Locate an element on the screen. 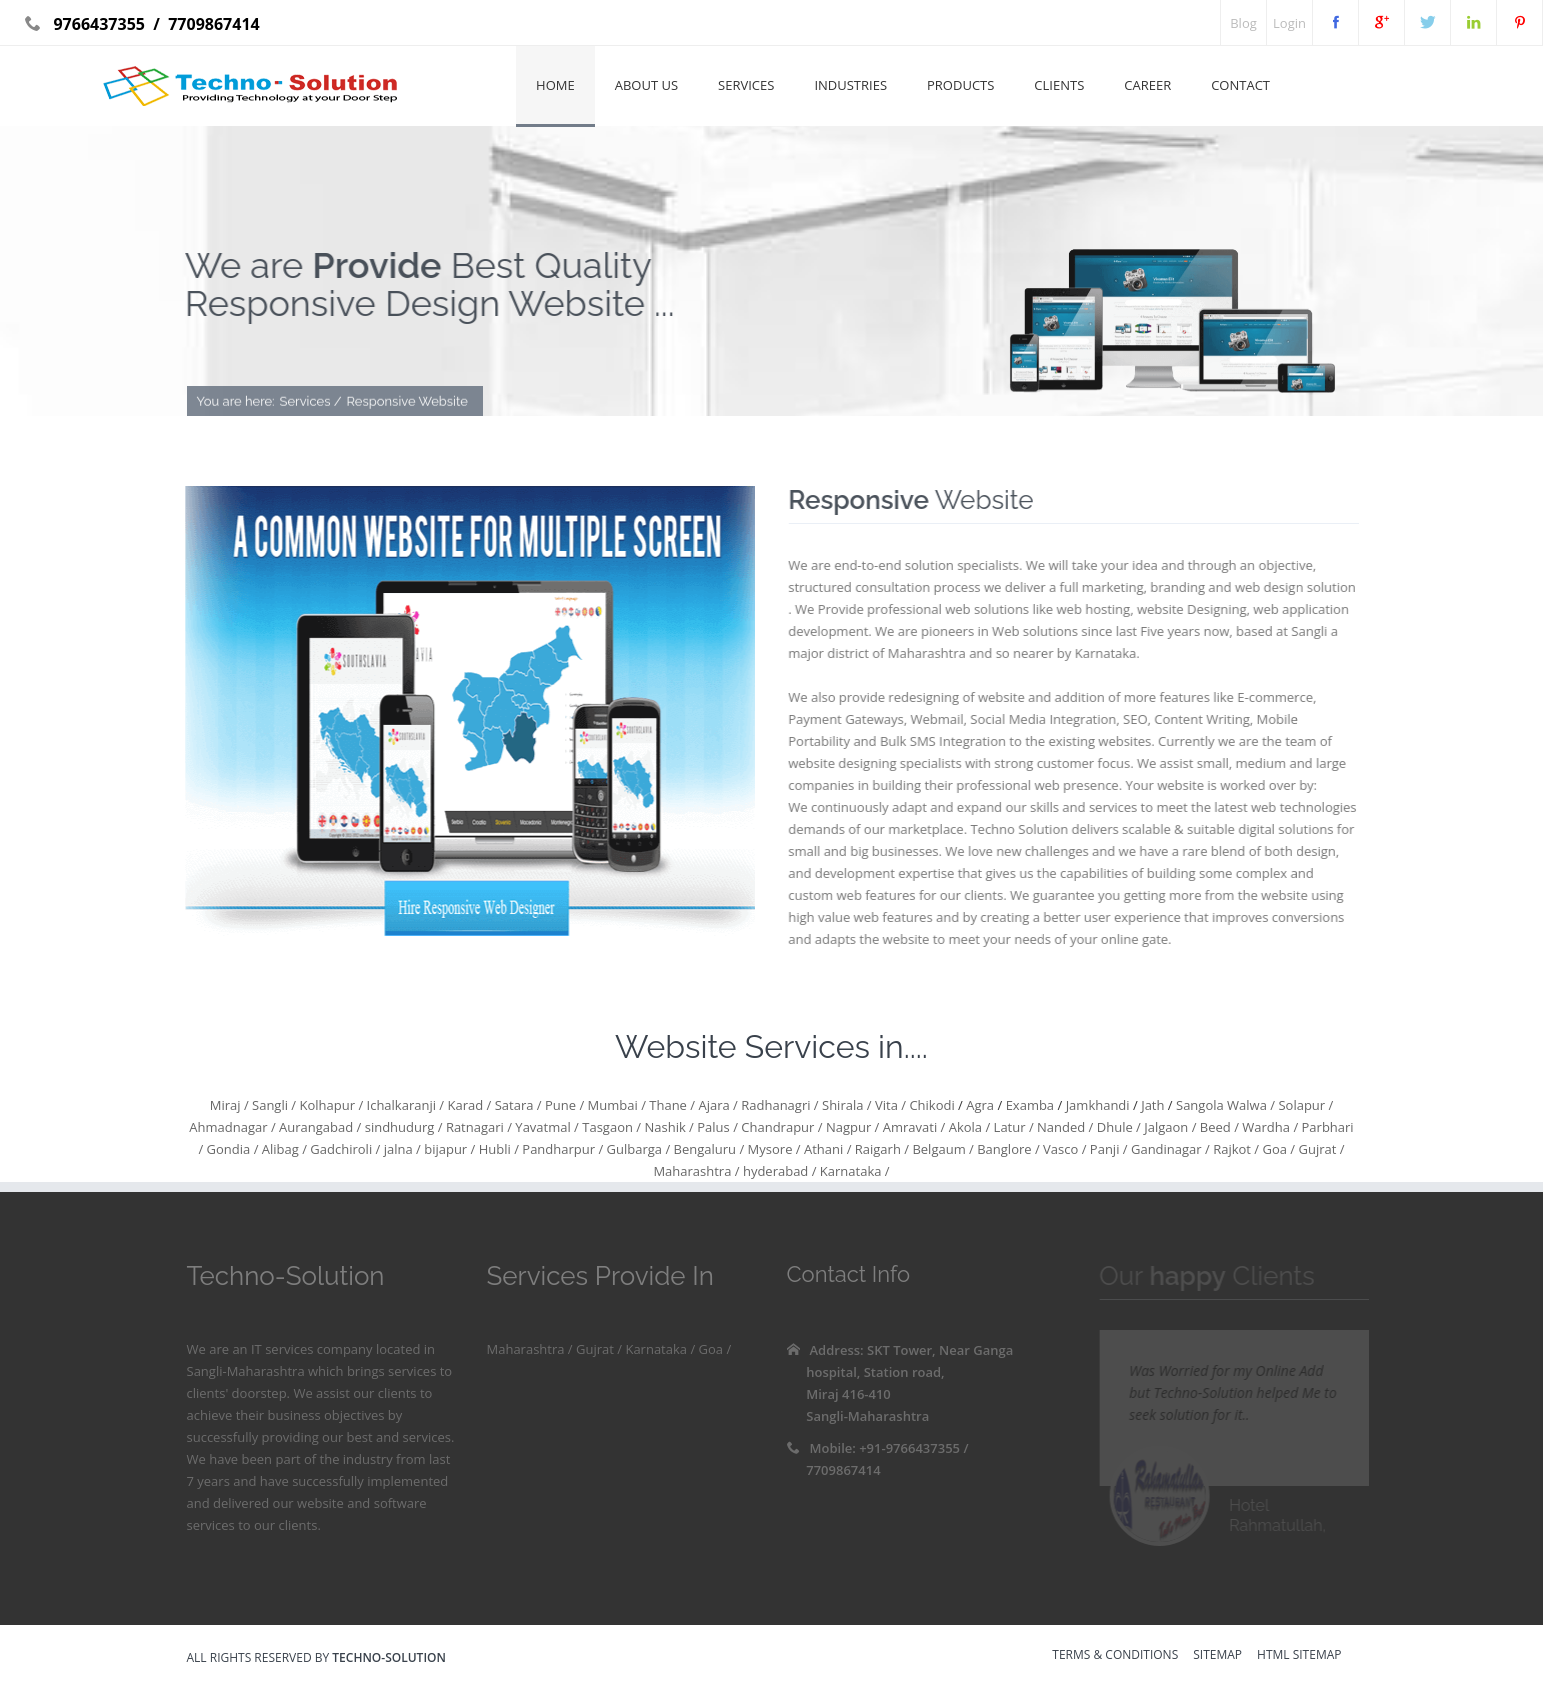  Amravati / is located at coordinates (912, 1127).